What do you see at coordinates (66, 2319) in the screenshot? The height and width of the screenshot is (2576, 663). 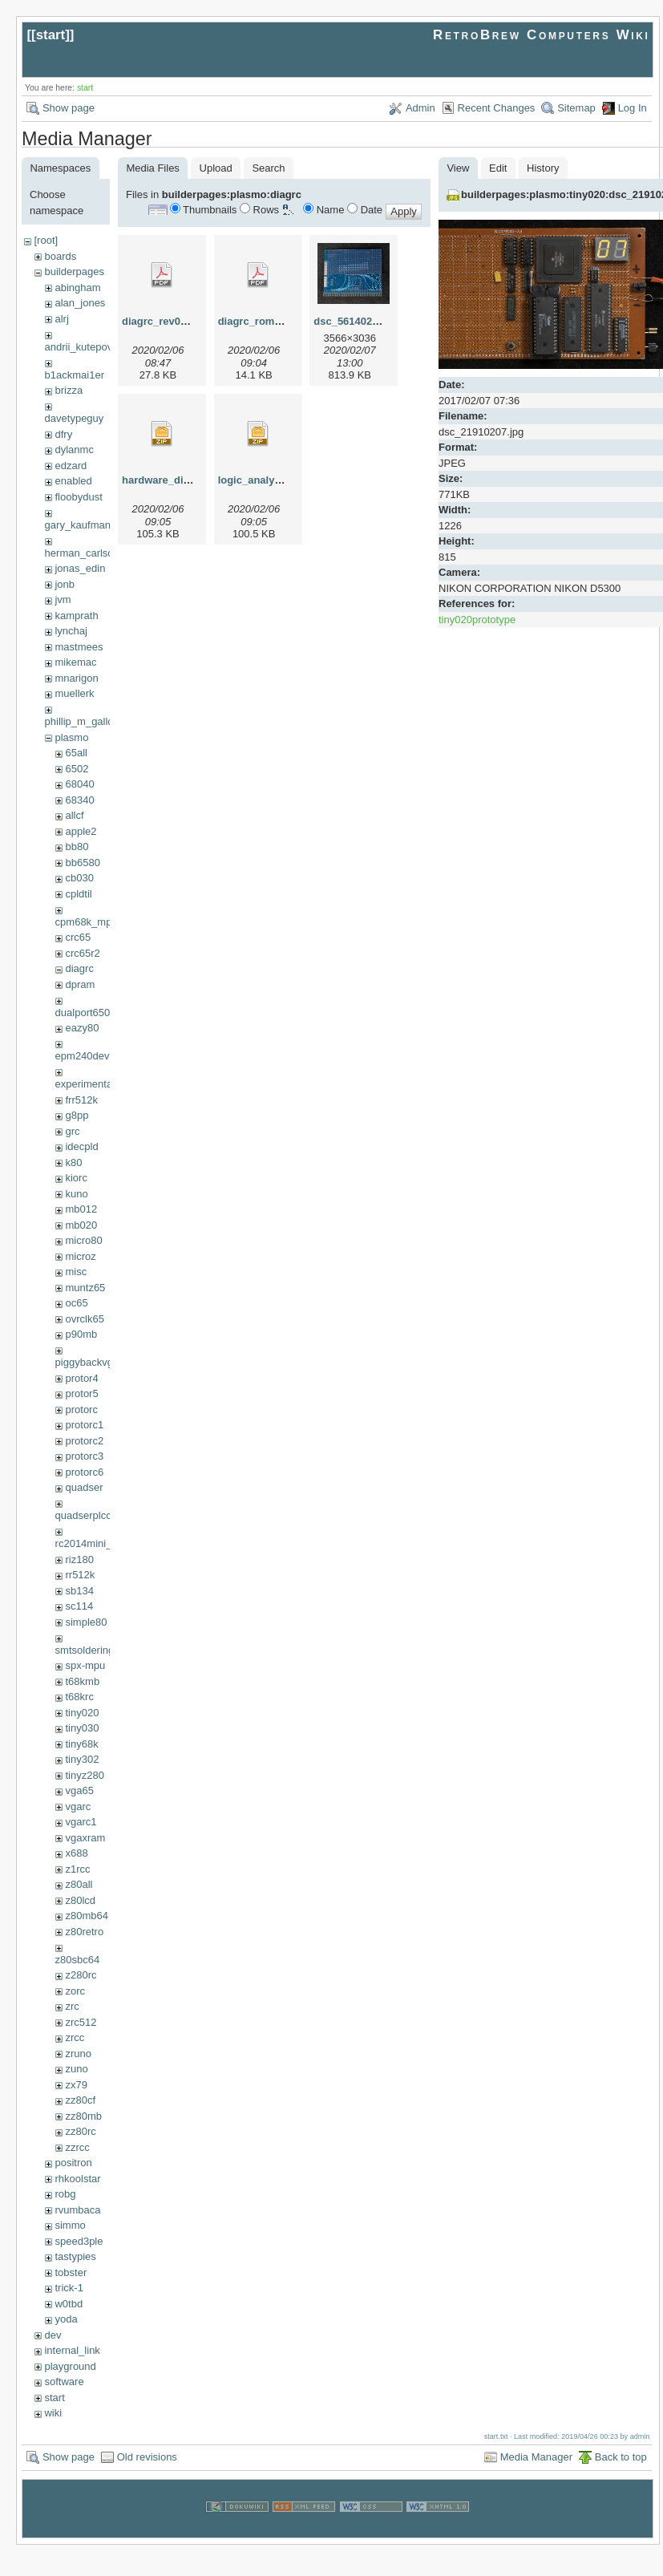 I see `yoda` at bounding box center [66, 2319].